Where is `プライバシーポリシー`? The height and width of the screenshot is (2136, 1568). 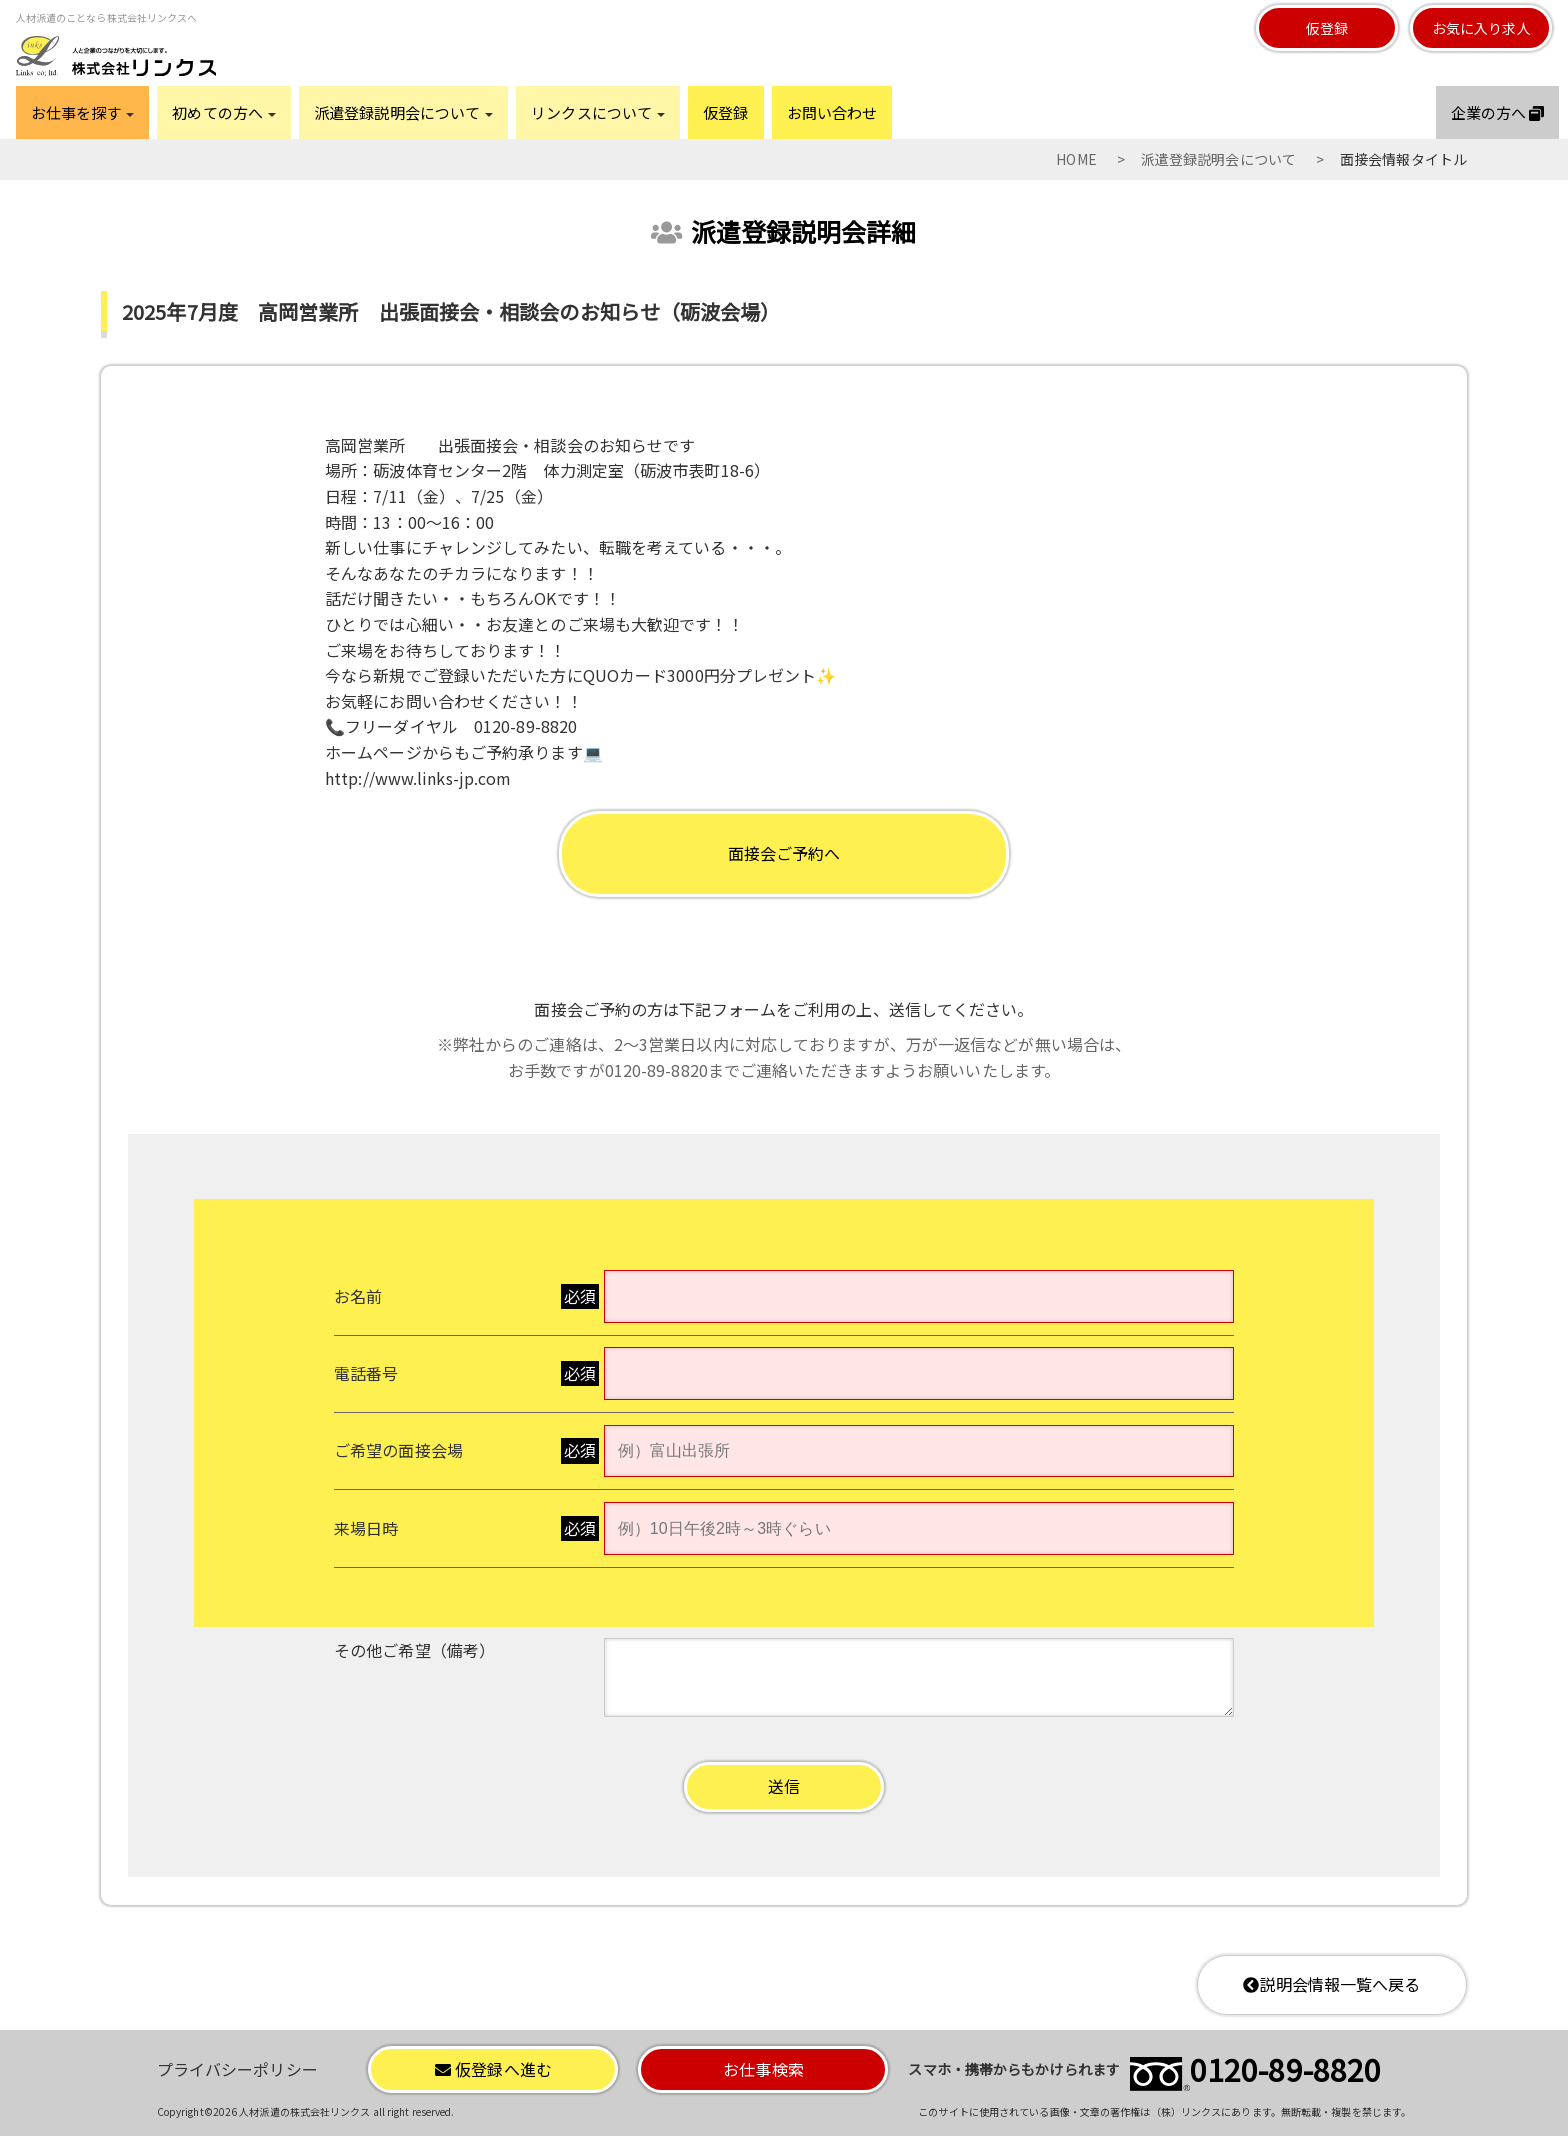 プライバシーポリシー is located at coordinates (237, 2069).